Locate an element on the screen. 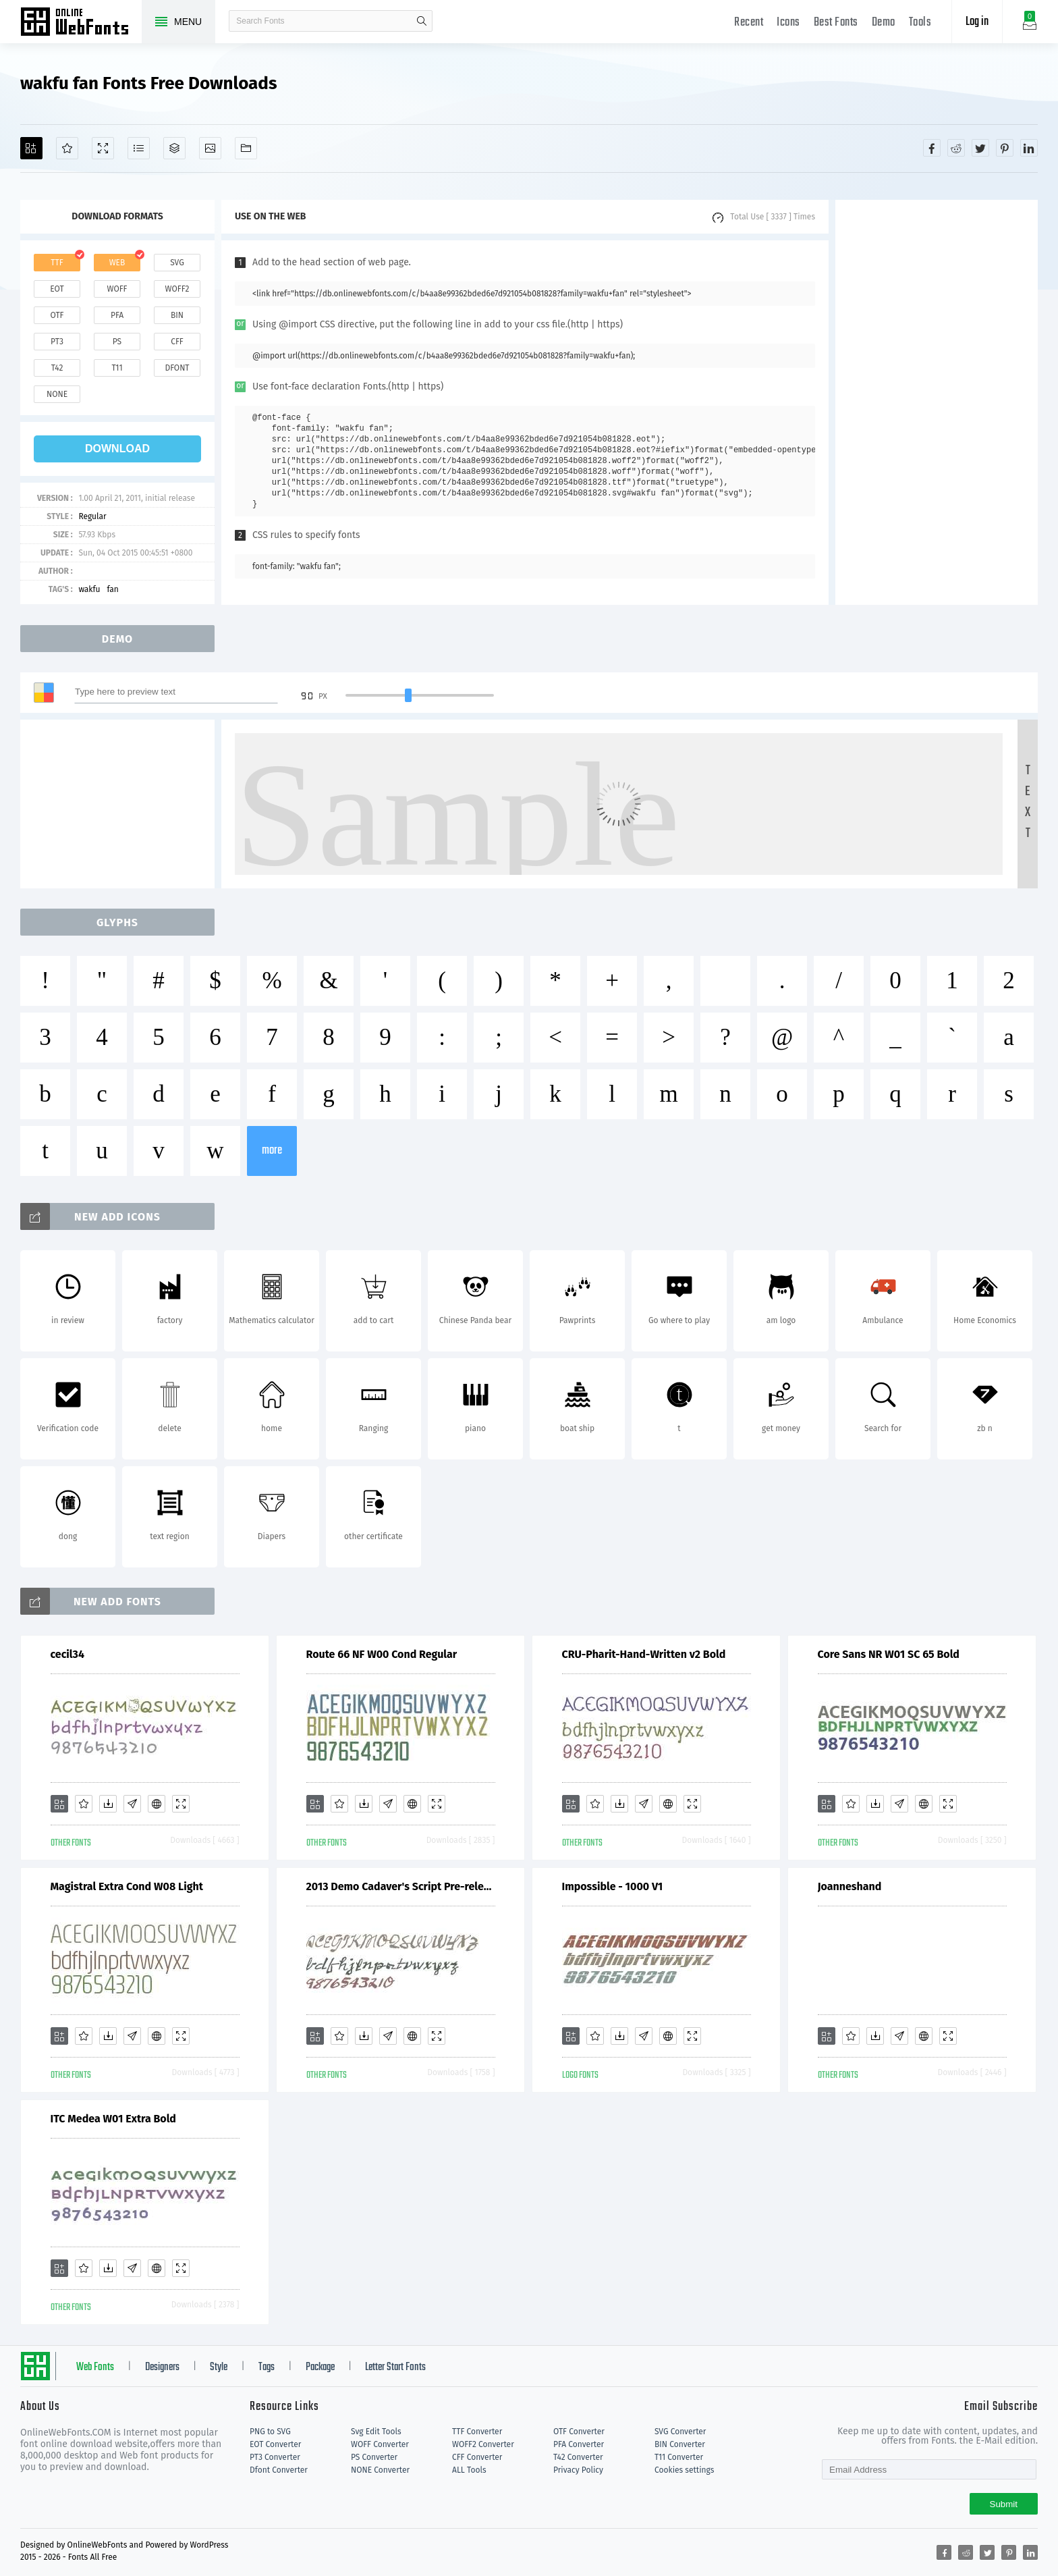 This screenshot has height=2576, width=1058. Tools is located at coordinates (920, 22).